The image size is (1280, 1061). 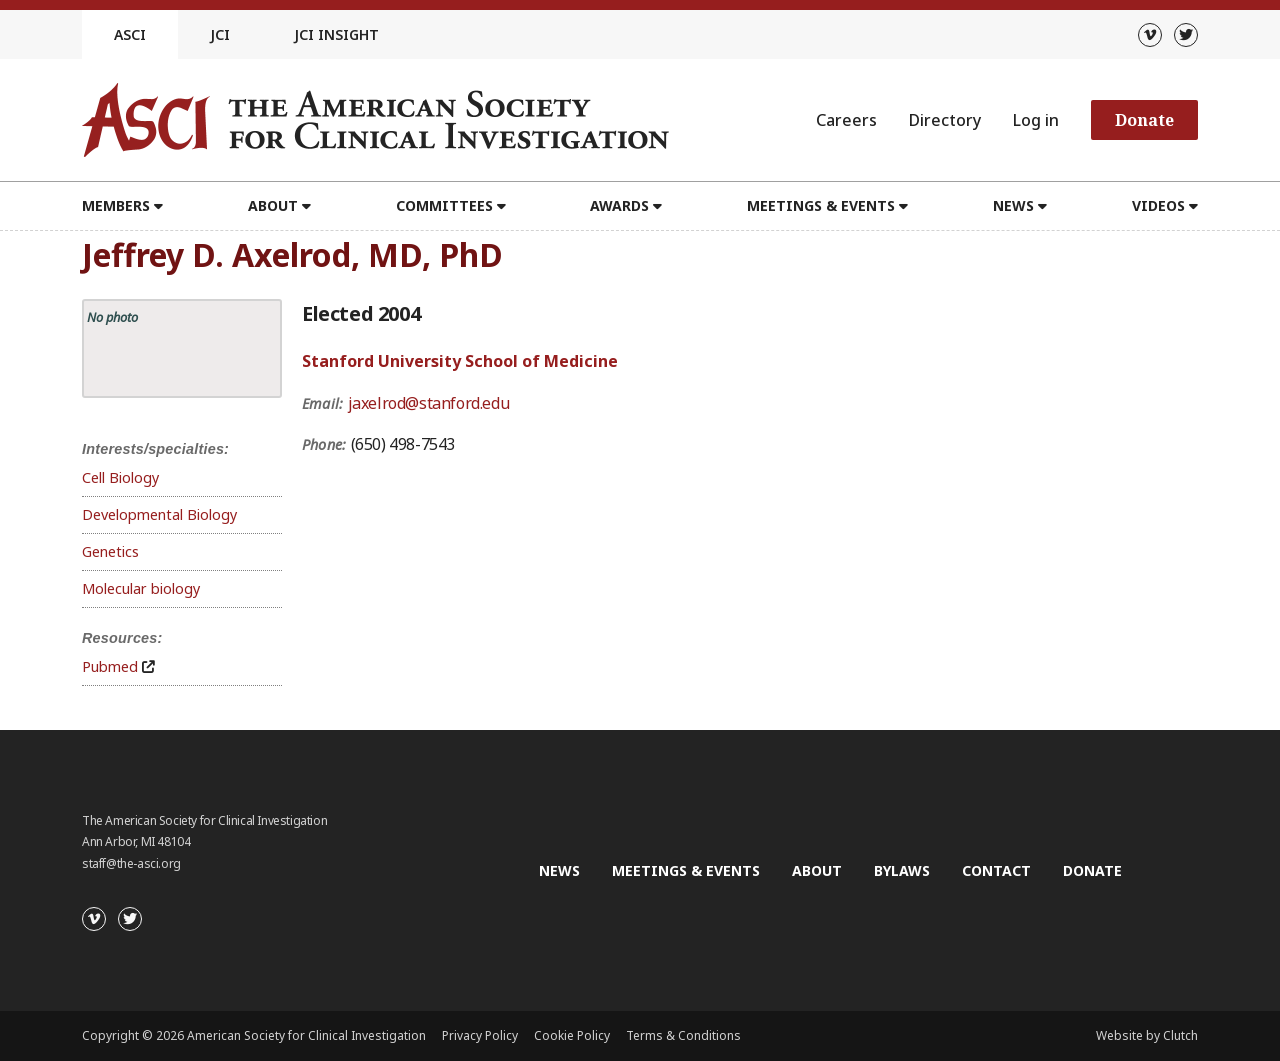 I want to click on [Twitter], so click(x=1186, y=35).